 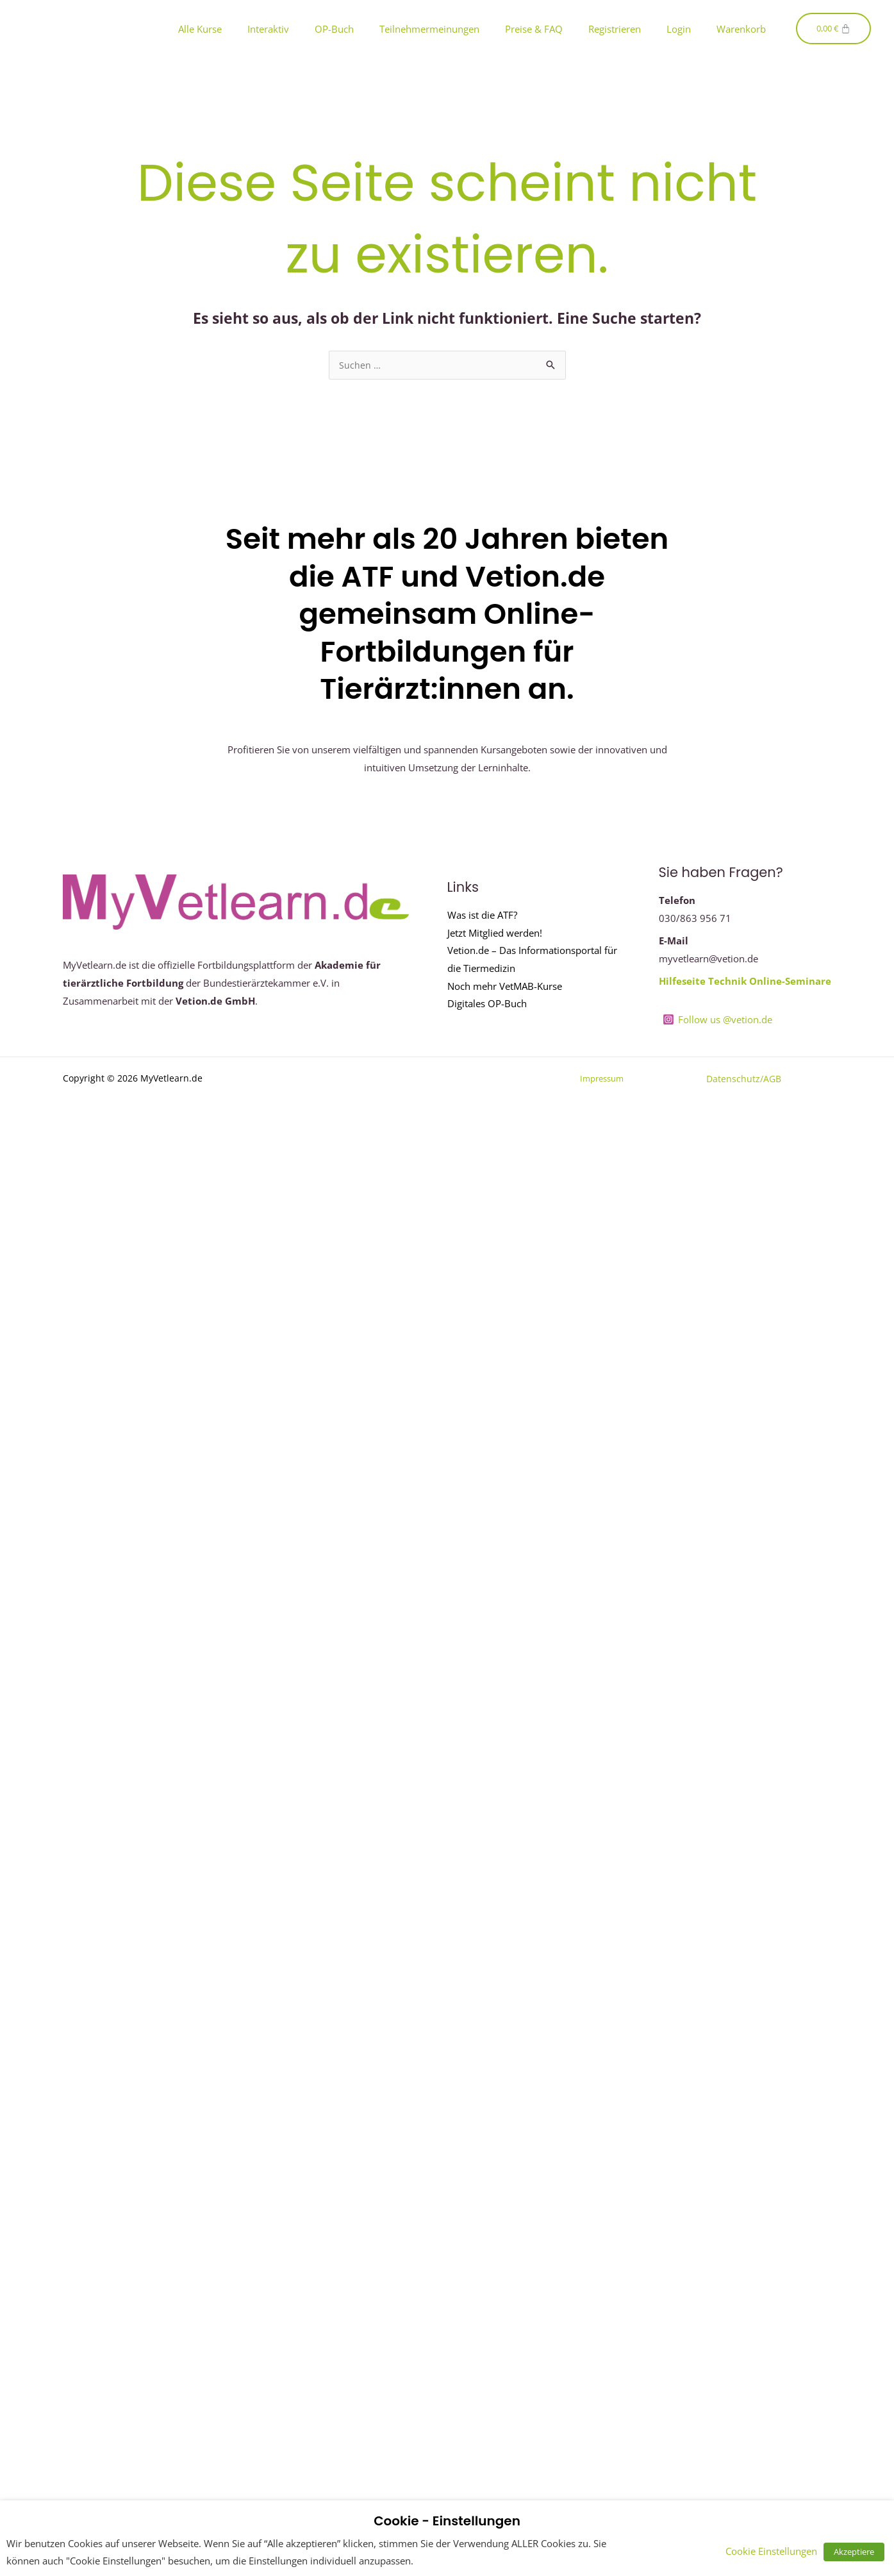 I want to click on Interaktiv, so click(x=268, y=28).